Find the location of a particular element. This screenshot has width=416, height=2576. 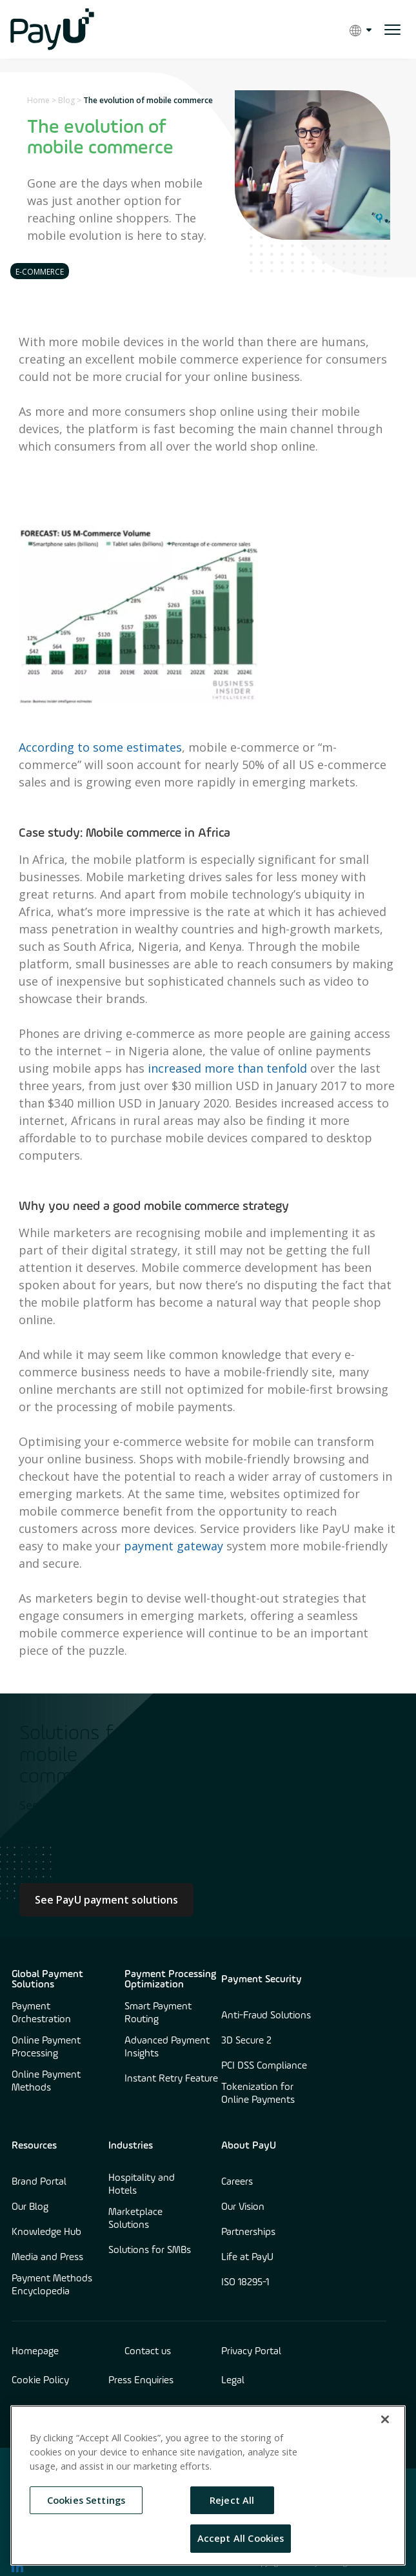

Online Payment Methods is located at coordinates (46, 2081).